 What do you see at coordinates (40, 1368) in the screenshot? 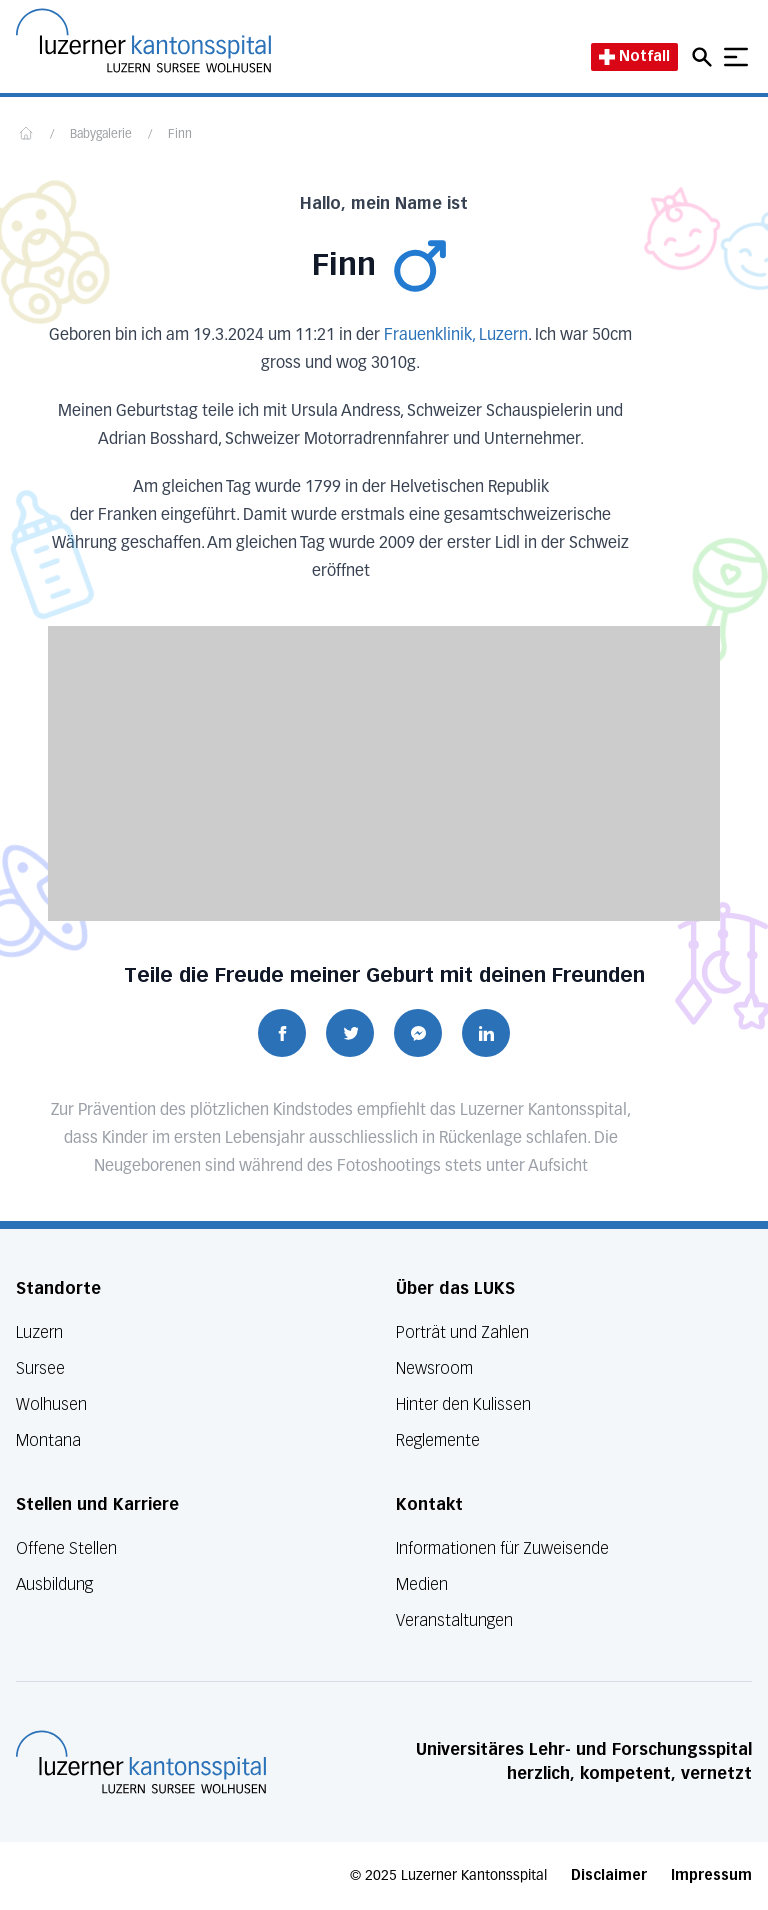
I see `Sursee` at bounding box center [40, 1368].